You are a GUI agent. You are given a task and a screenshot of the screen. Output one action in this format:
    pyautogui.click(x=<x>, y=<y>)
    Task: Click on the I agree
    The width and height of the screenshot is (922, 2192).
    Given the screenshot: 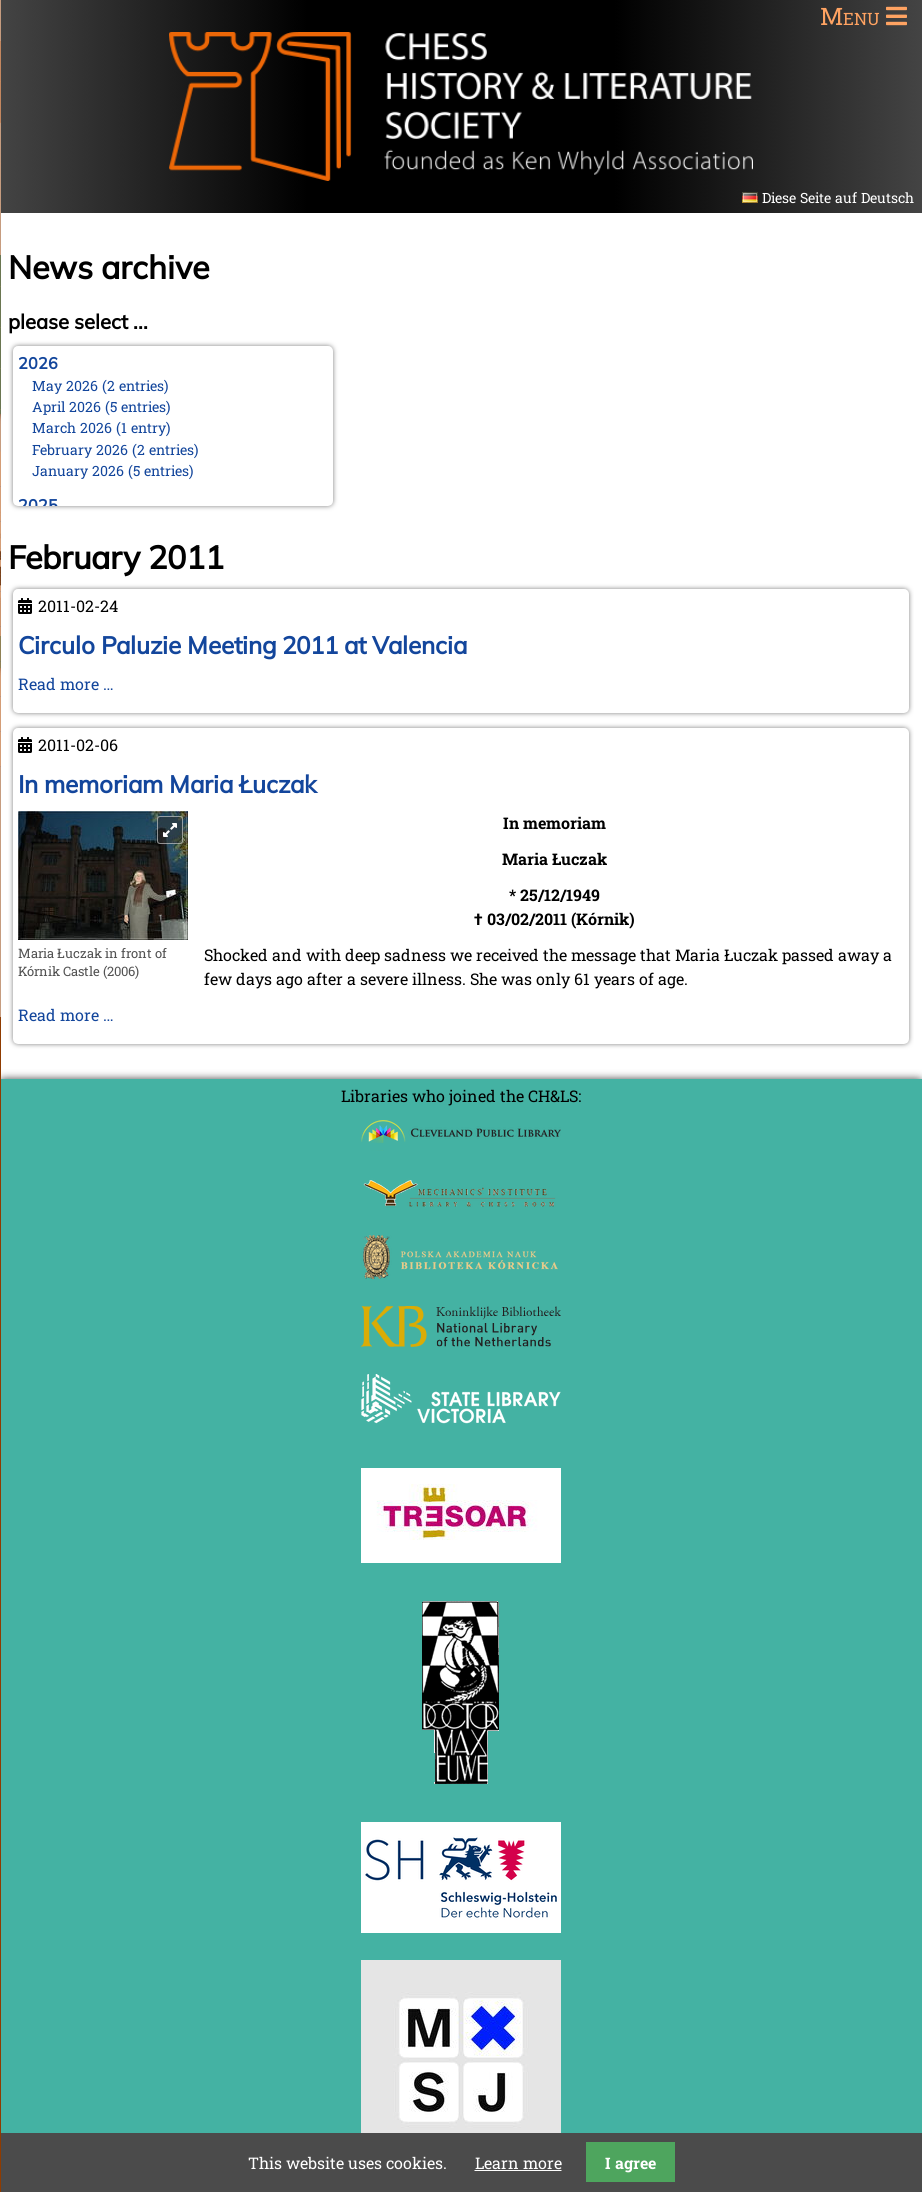 What is the action you would take?
    pyautogui.click(x=630, y=2162)
    